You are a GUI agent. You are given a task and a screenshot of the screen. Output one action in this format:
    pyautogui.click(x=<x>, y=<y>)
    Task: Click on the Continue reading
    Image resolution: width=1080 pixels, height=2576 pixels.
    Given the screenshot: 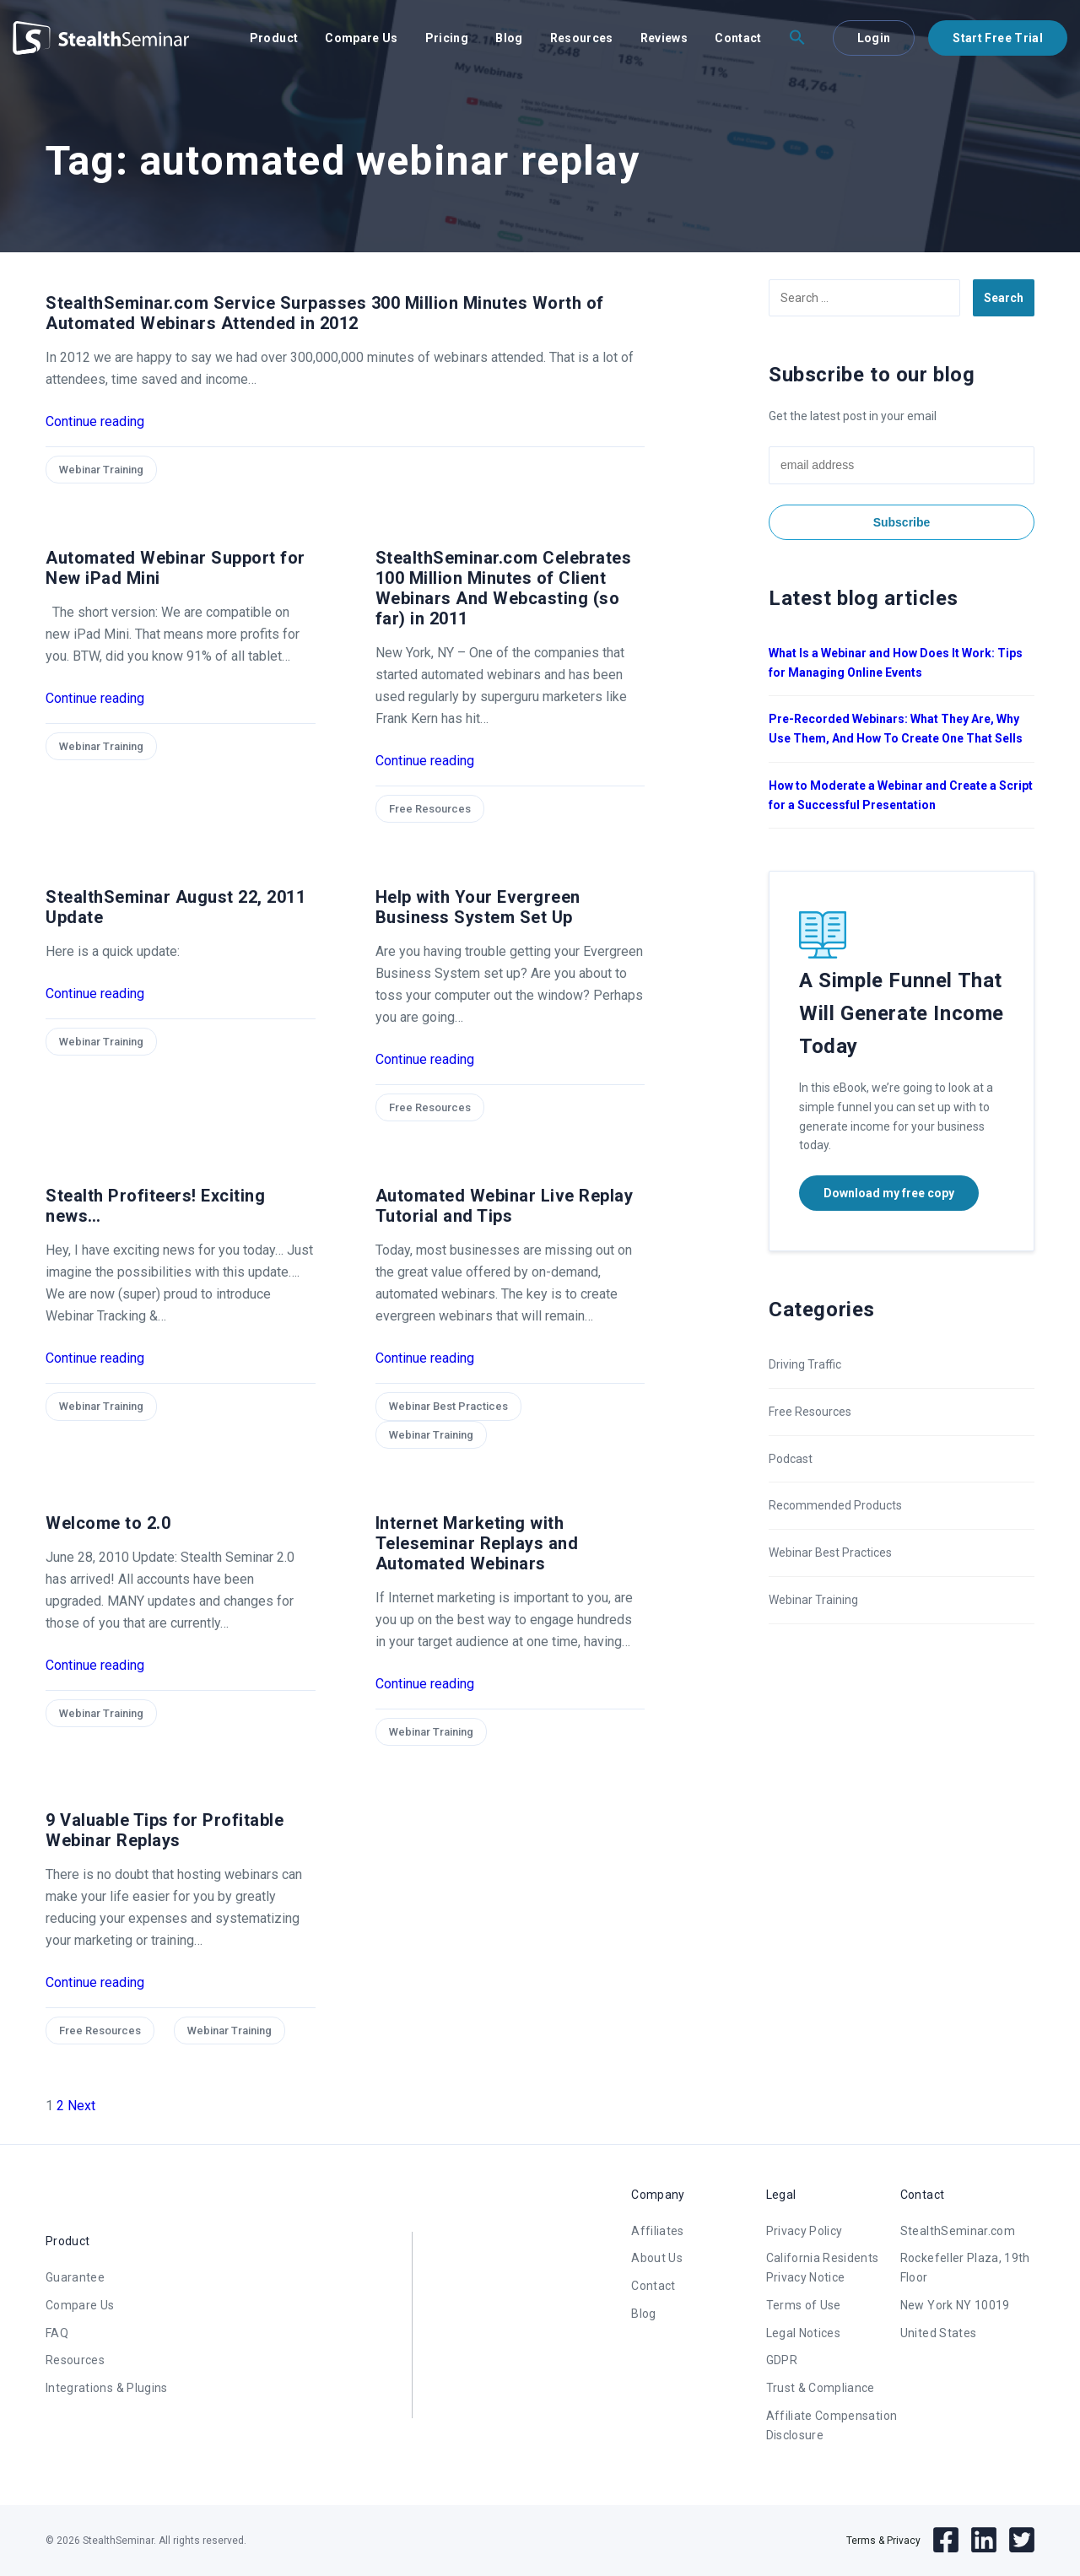 What is the action you would take?
    pyautogui.click(x=95, y=421)
    